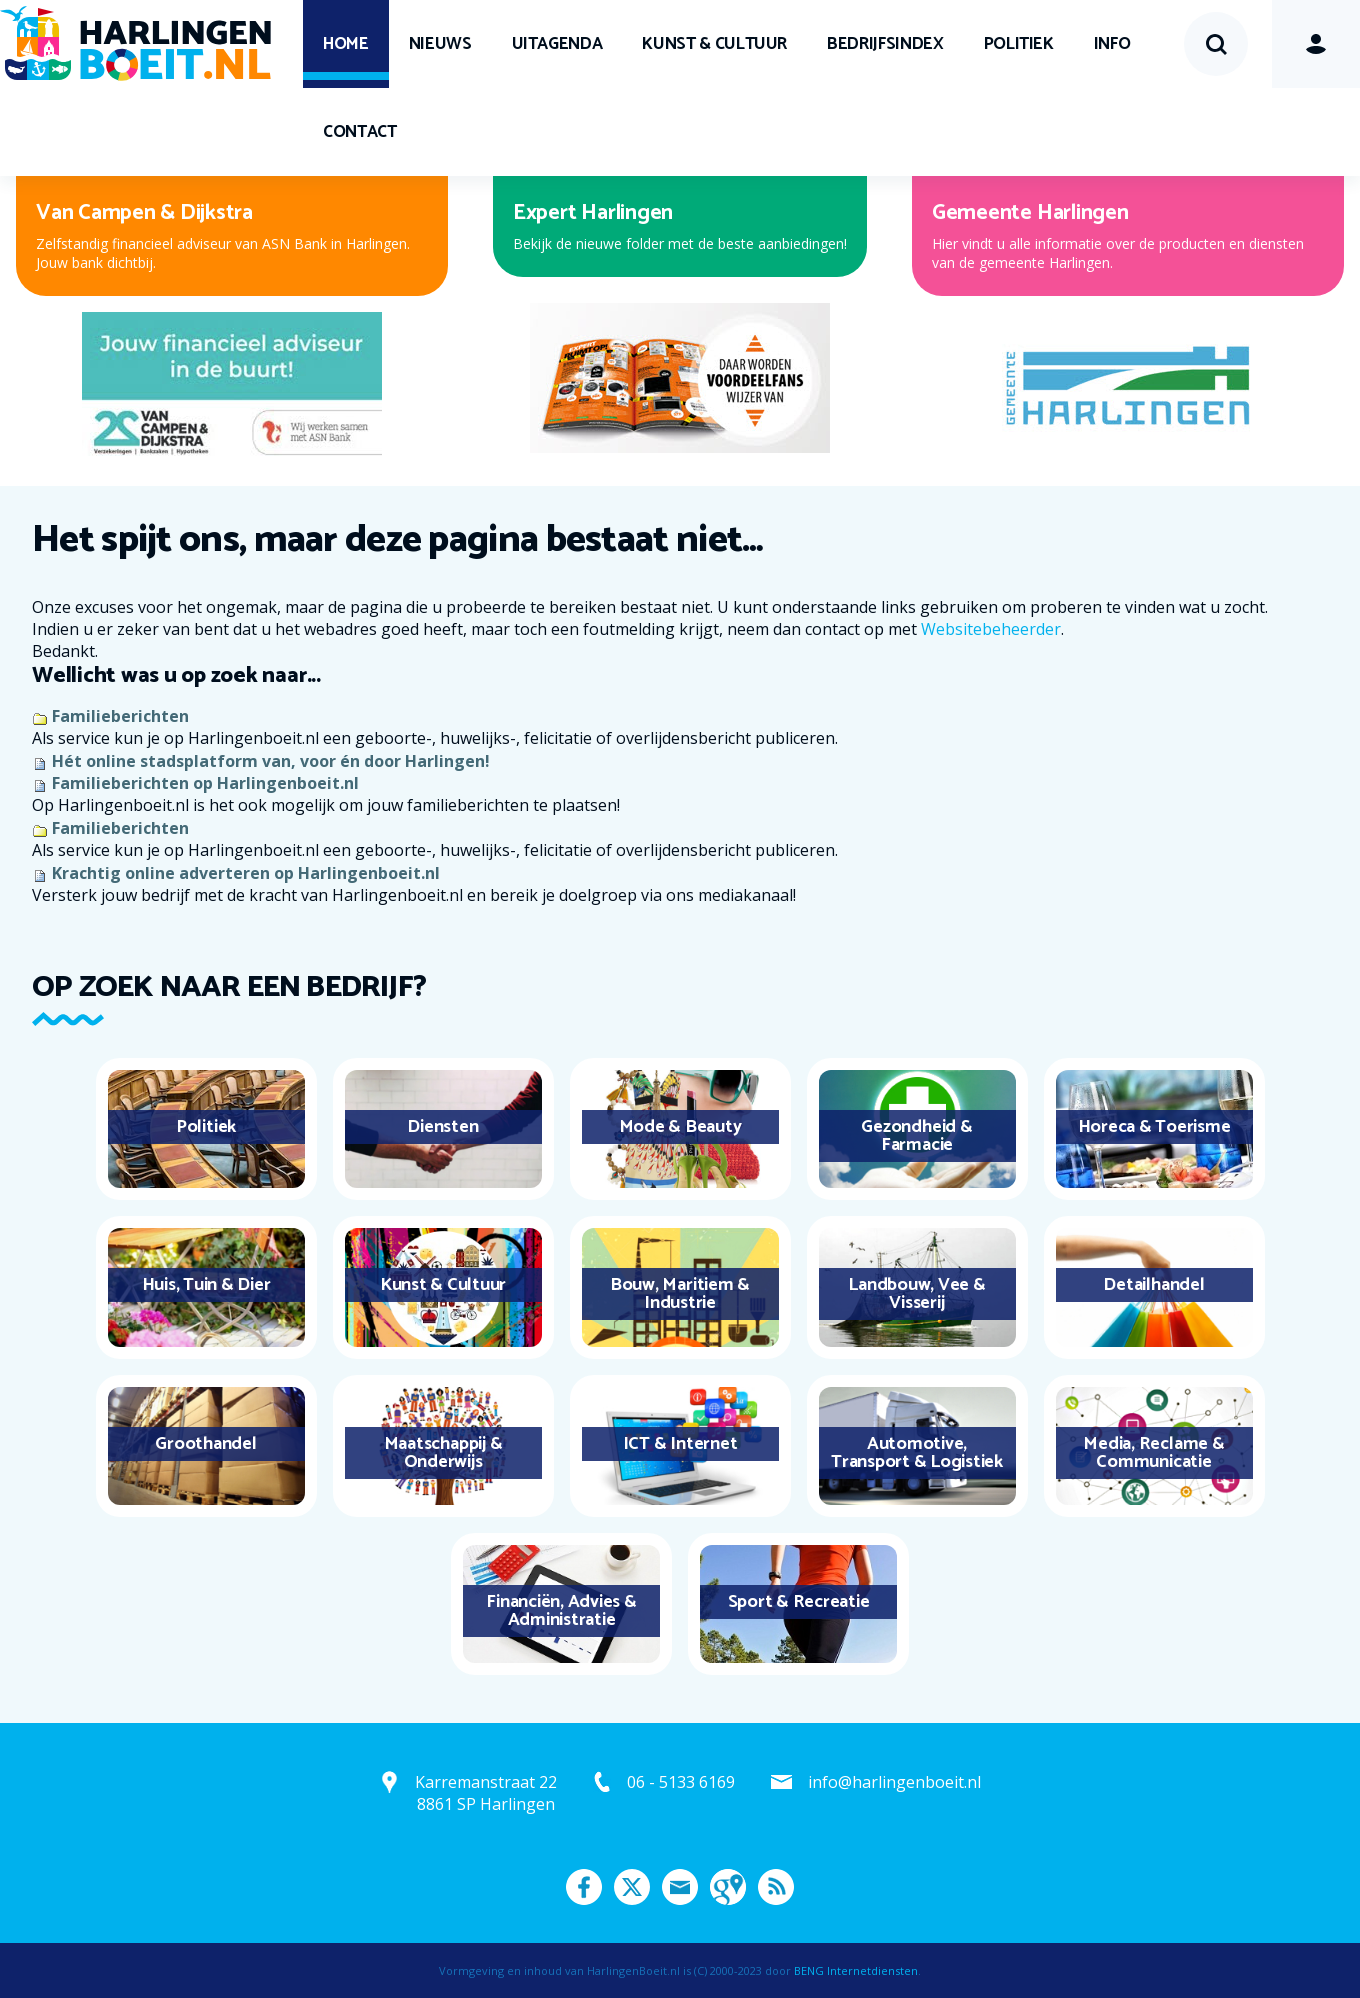 The height and width of the screenshot is (1998, 1360). Describe the element at coordinates (144, 213) in the screenshot. I see `Van Campen & Dijkstra` at that location.